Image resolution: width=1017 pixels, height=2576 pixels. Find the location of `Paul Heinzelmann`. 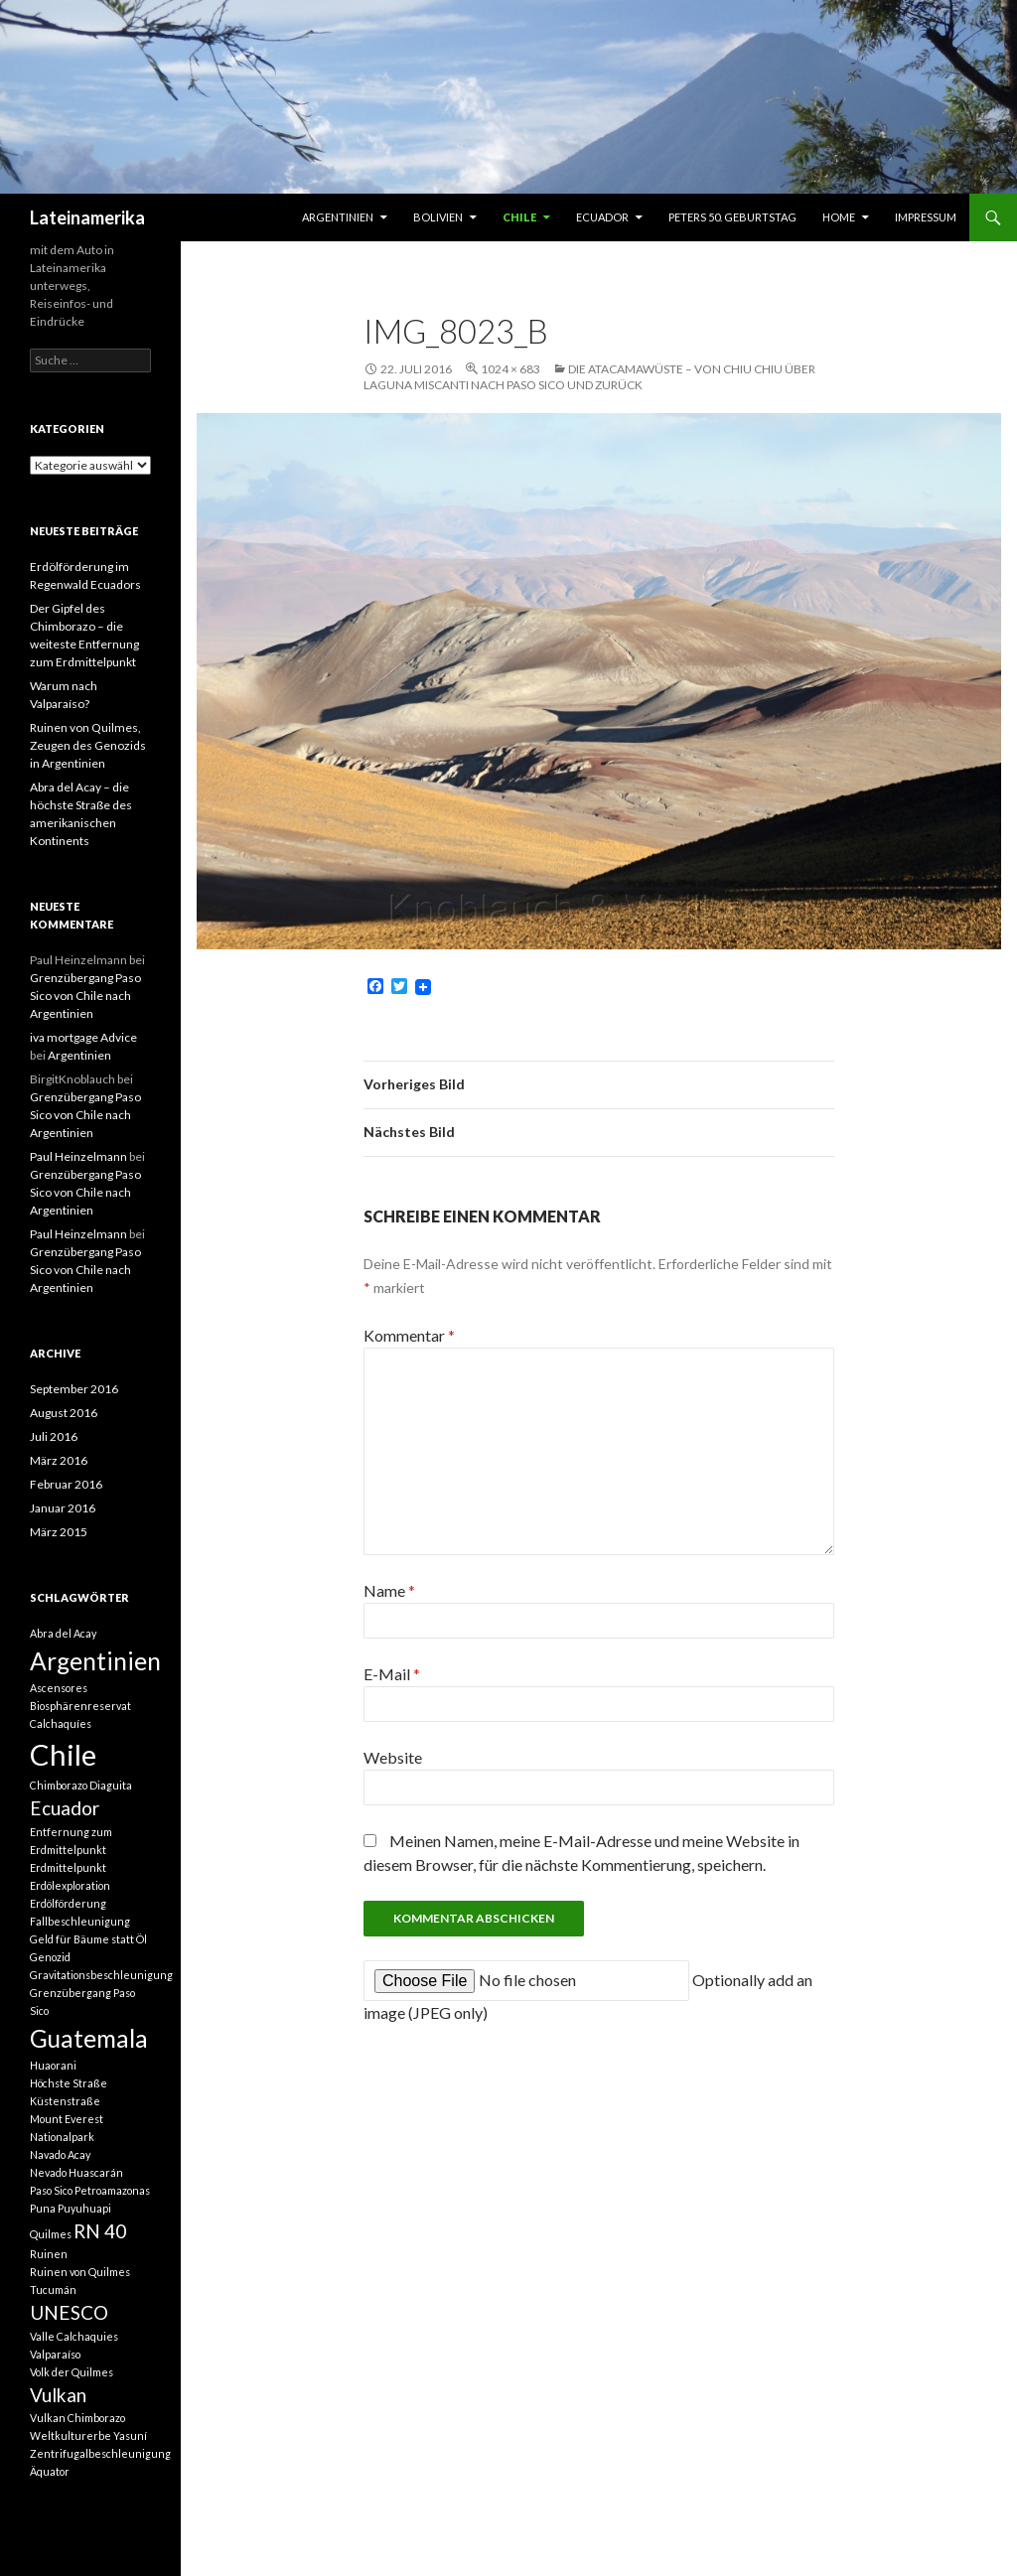

Paul Heinzelmann is located at coordinates (78, 1156).